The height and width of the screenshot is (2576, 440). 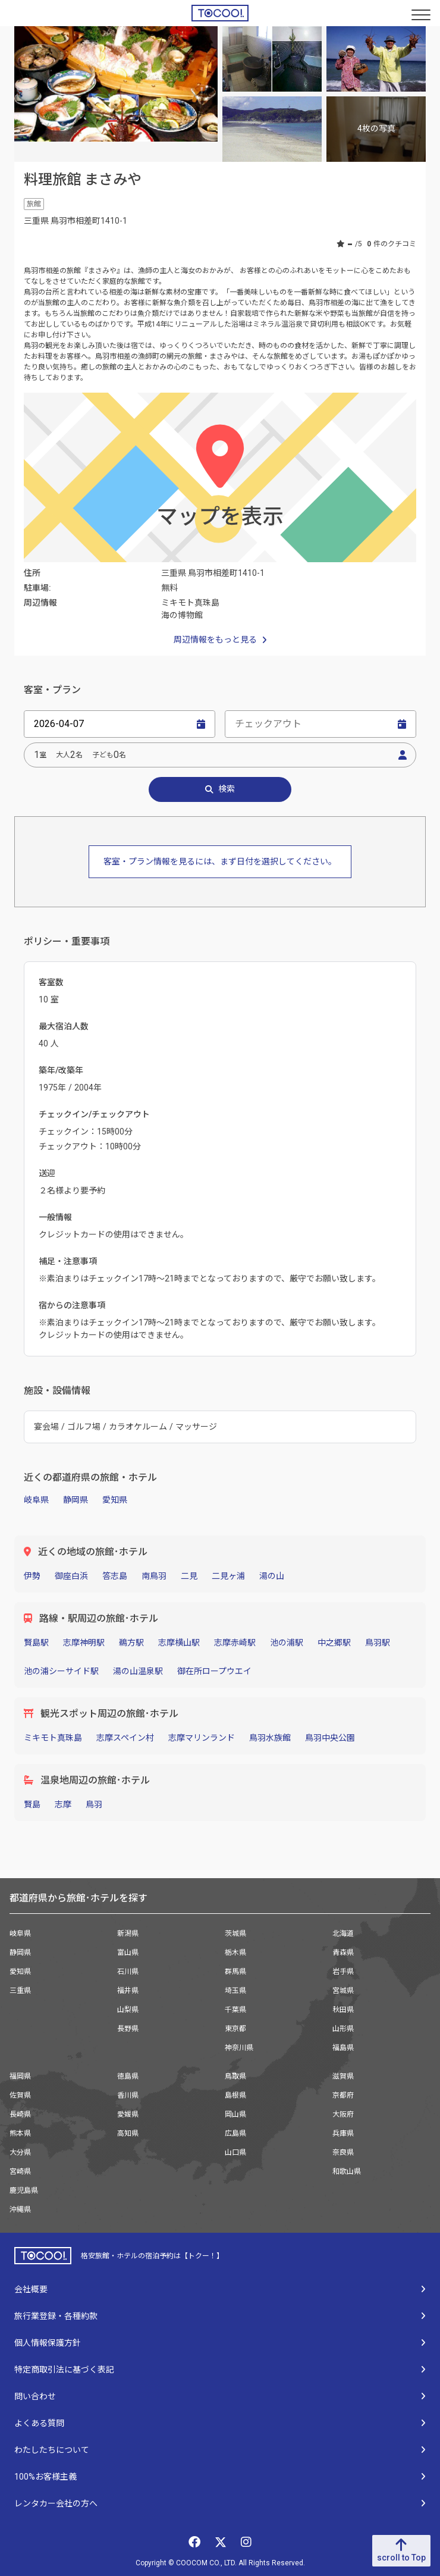 What do you see at coordinates (343, 1933) in the screenshot?
I see `北海道` at bounding box center [343, 1933].